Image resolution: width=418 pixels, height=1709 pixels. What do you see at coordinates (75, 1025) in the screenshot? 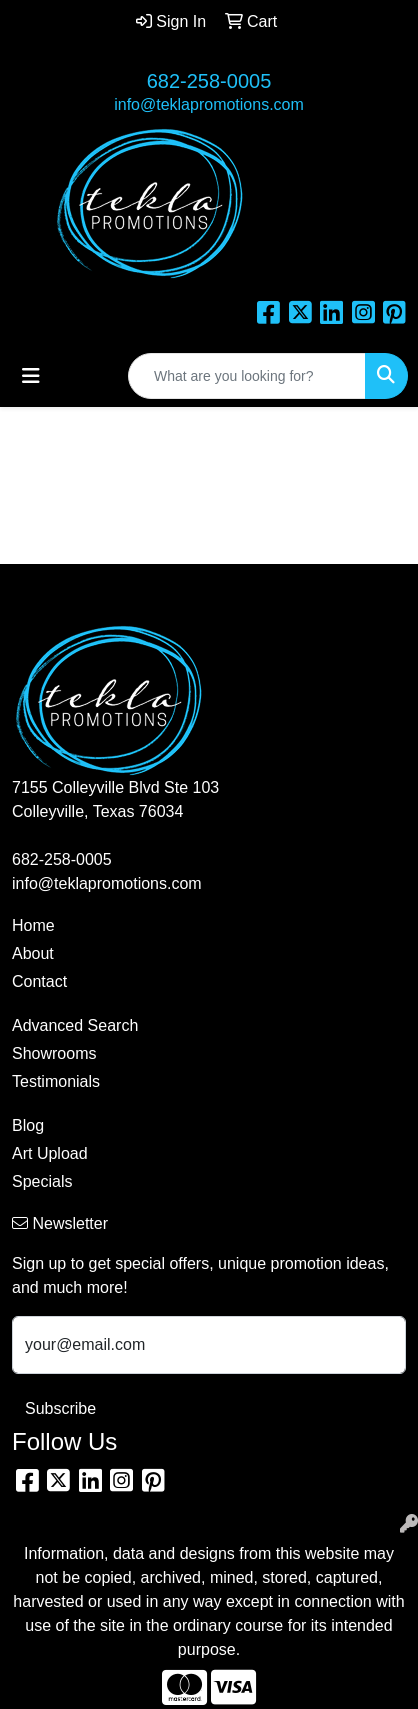
I see `Advanced Search` at bounding box center [75, 1025].